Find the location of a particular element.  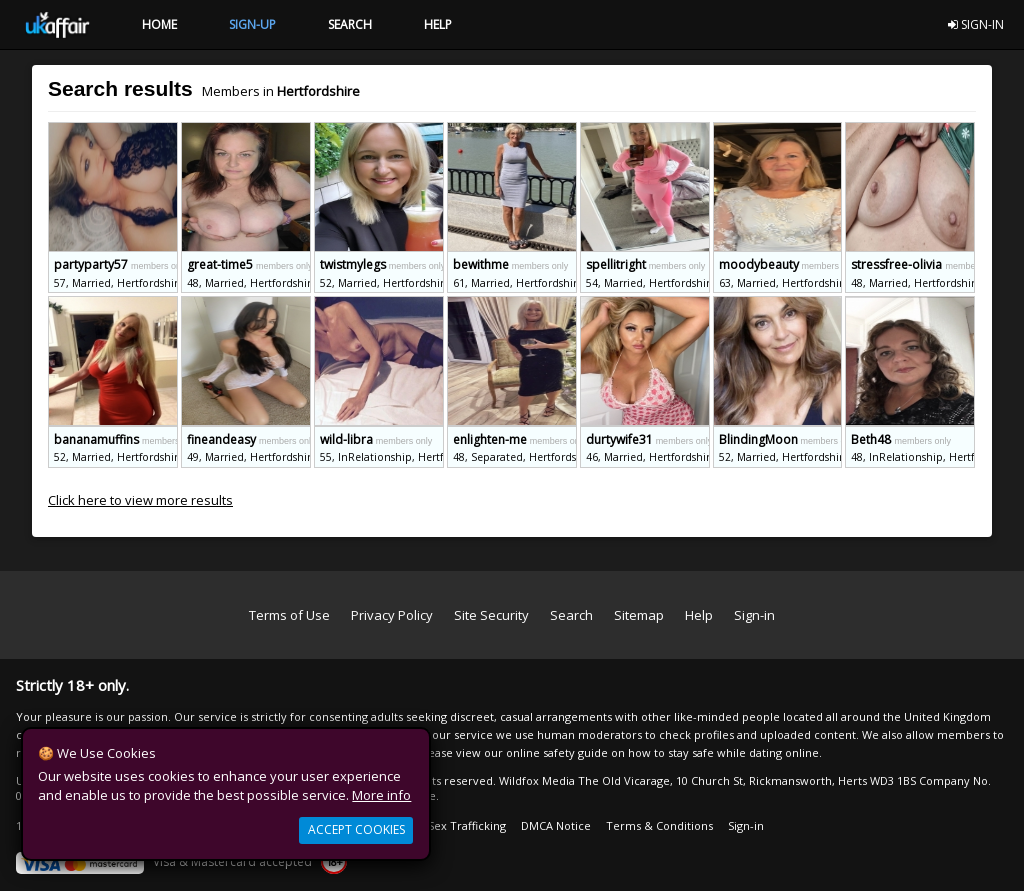

SEARCH is located at coordinates (350, 24).